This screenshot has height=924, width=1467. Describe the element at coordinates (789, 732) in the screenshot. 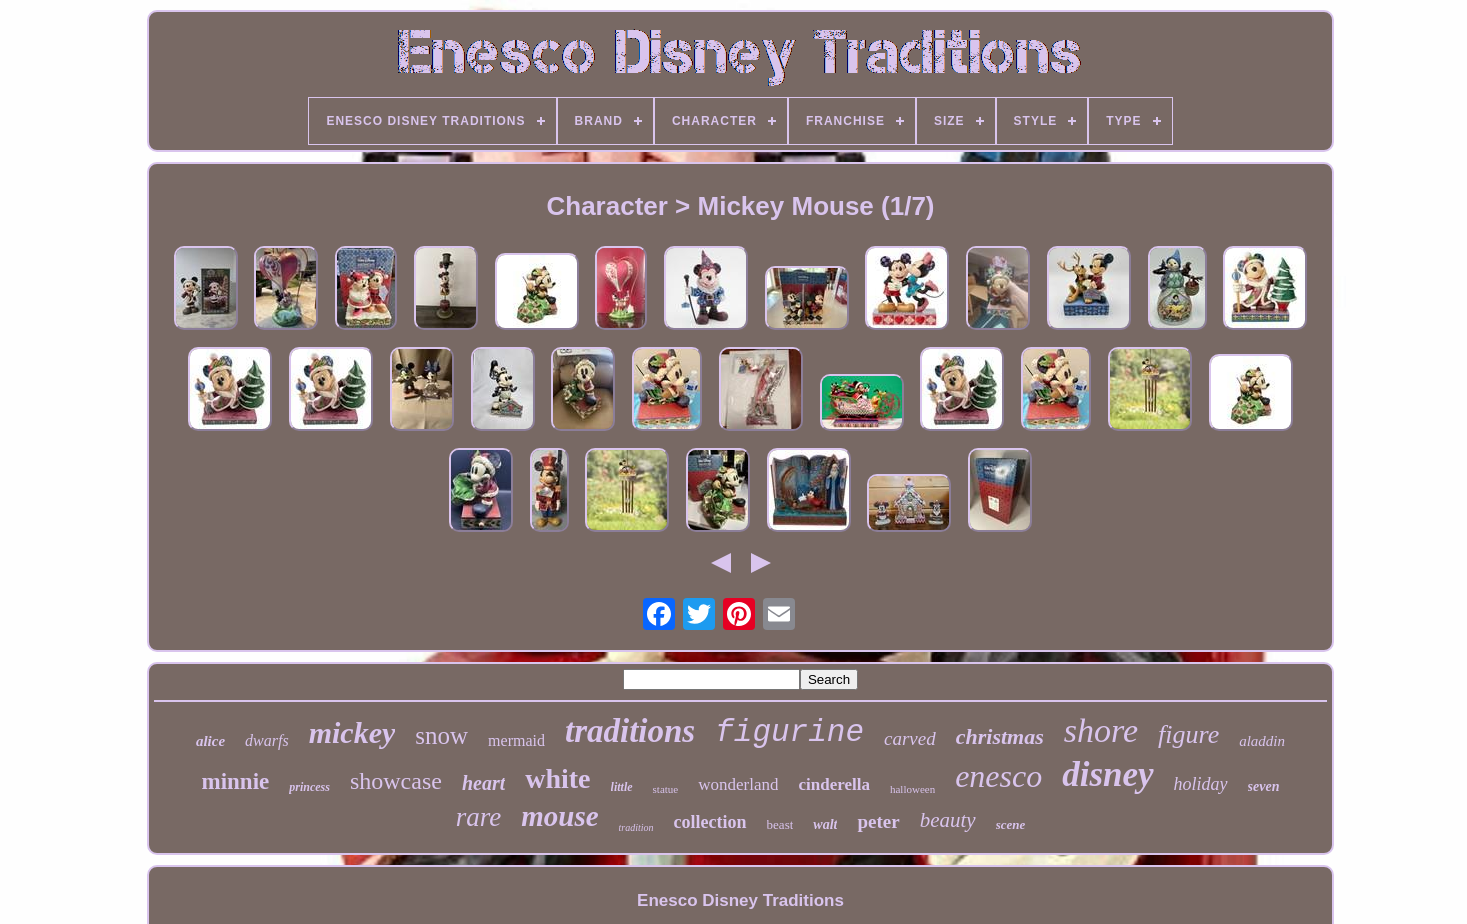

I see `figurine` at that location.